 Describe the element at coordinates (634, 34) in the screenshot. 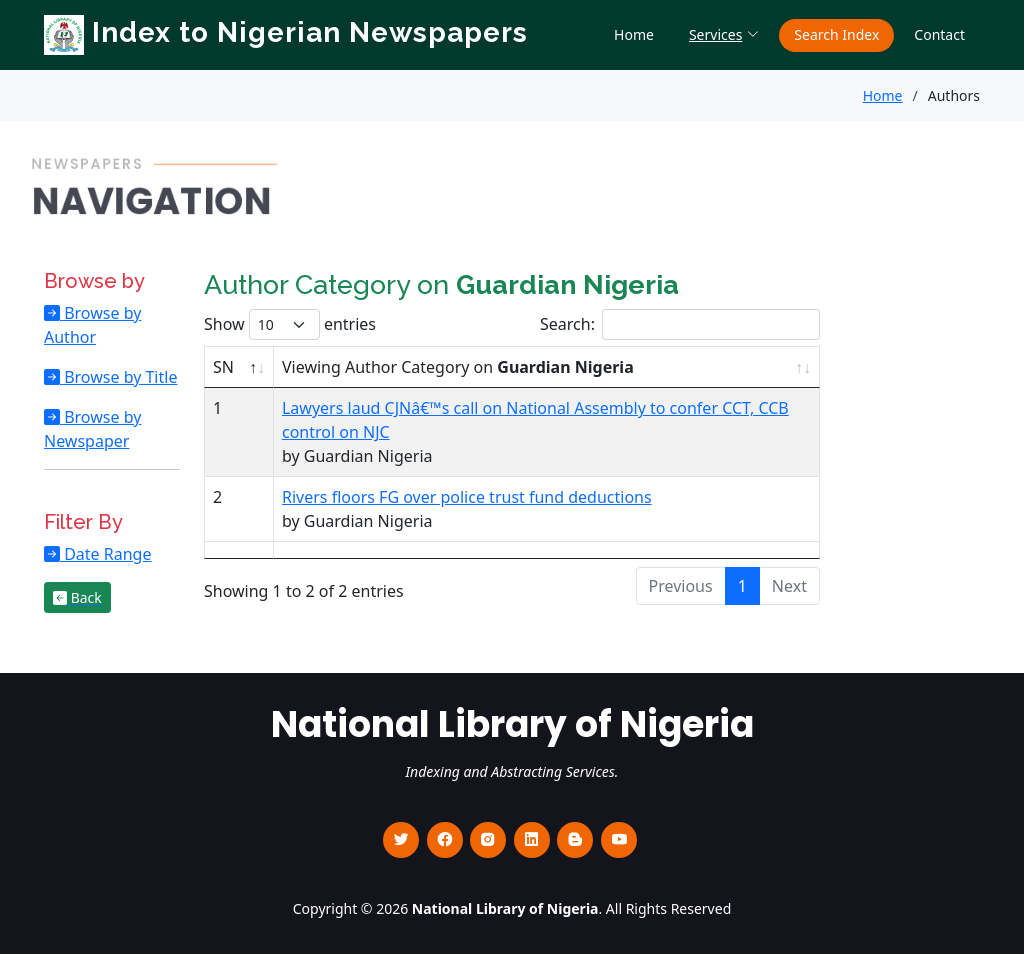

I see `Home` at that location.